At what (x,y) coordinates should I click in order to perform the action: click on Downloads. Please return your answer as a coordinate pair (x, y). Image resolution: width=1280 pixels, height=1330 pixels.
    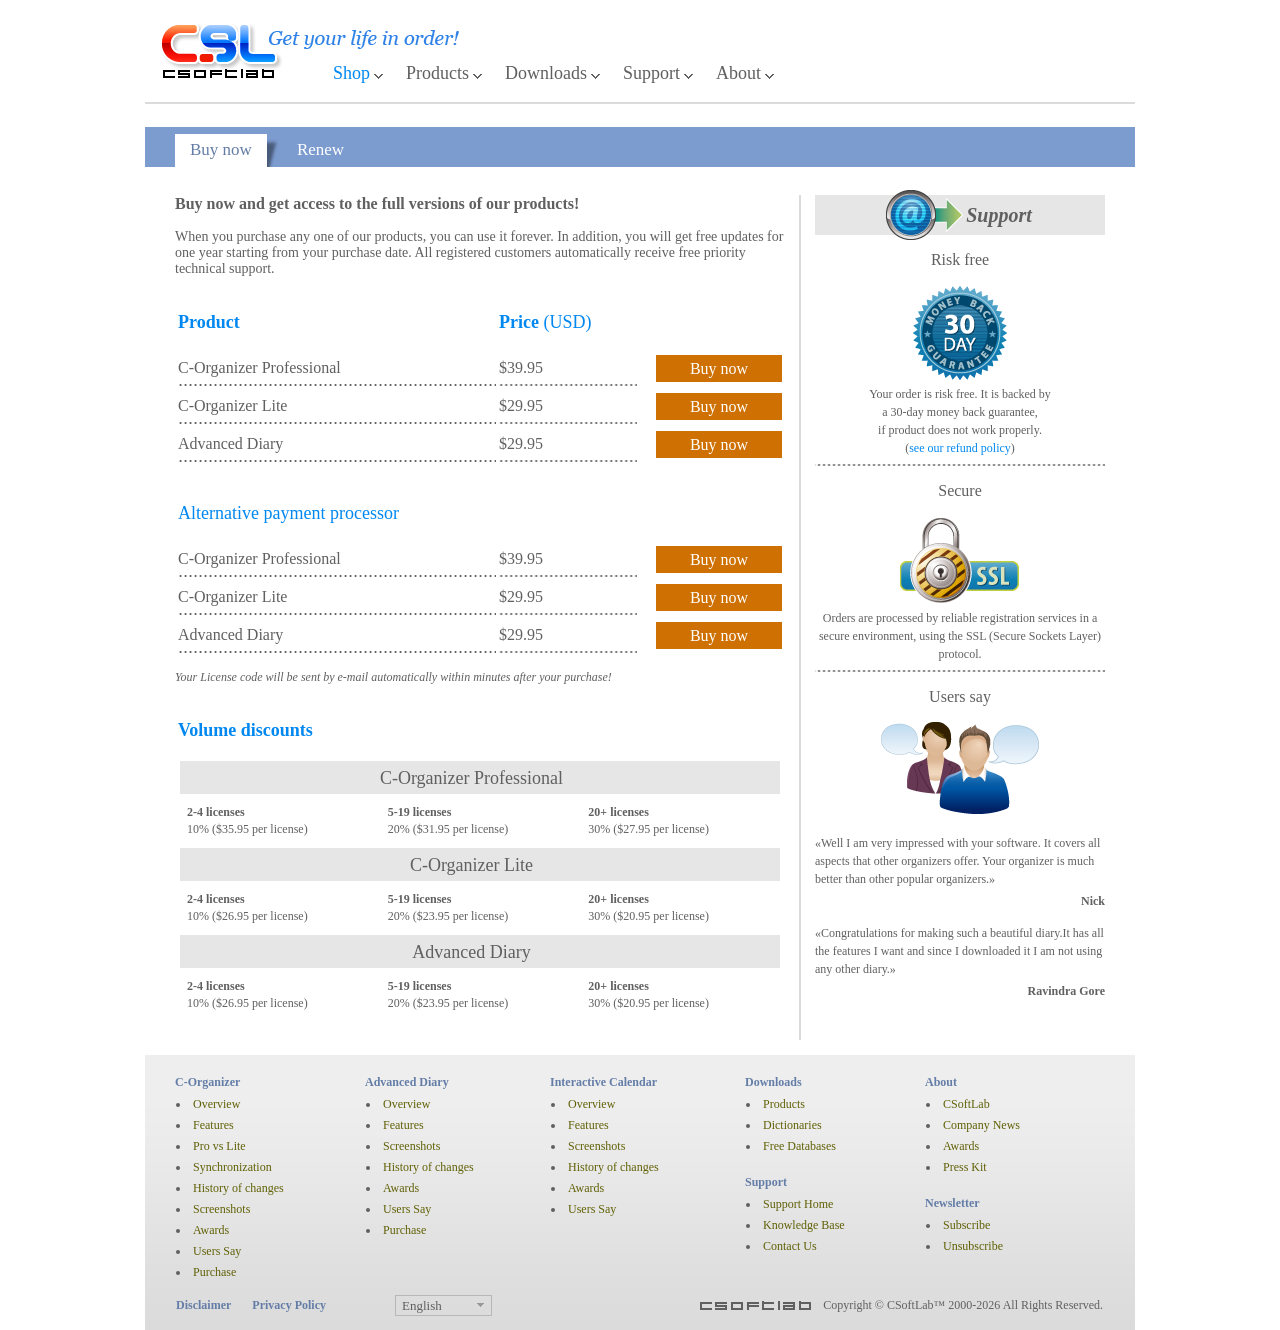
    Looking at the image, I should click on (546, 73).